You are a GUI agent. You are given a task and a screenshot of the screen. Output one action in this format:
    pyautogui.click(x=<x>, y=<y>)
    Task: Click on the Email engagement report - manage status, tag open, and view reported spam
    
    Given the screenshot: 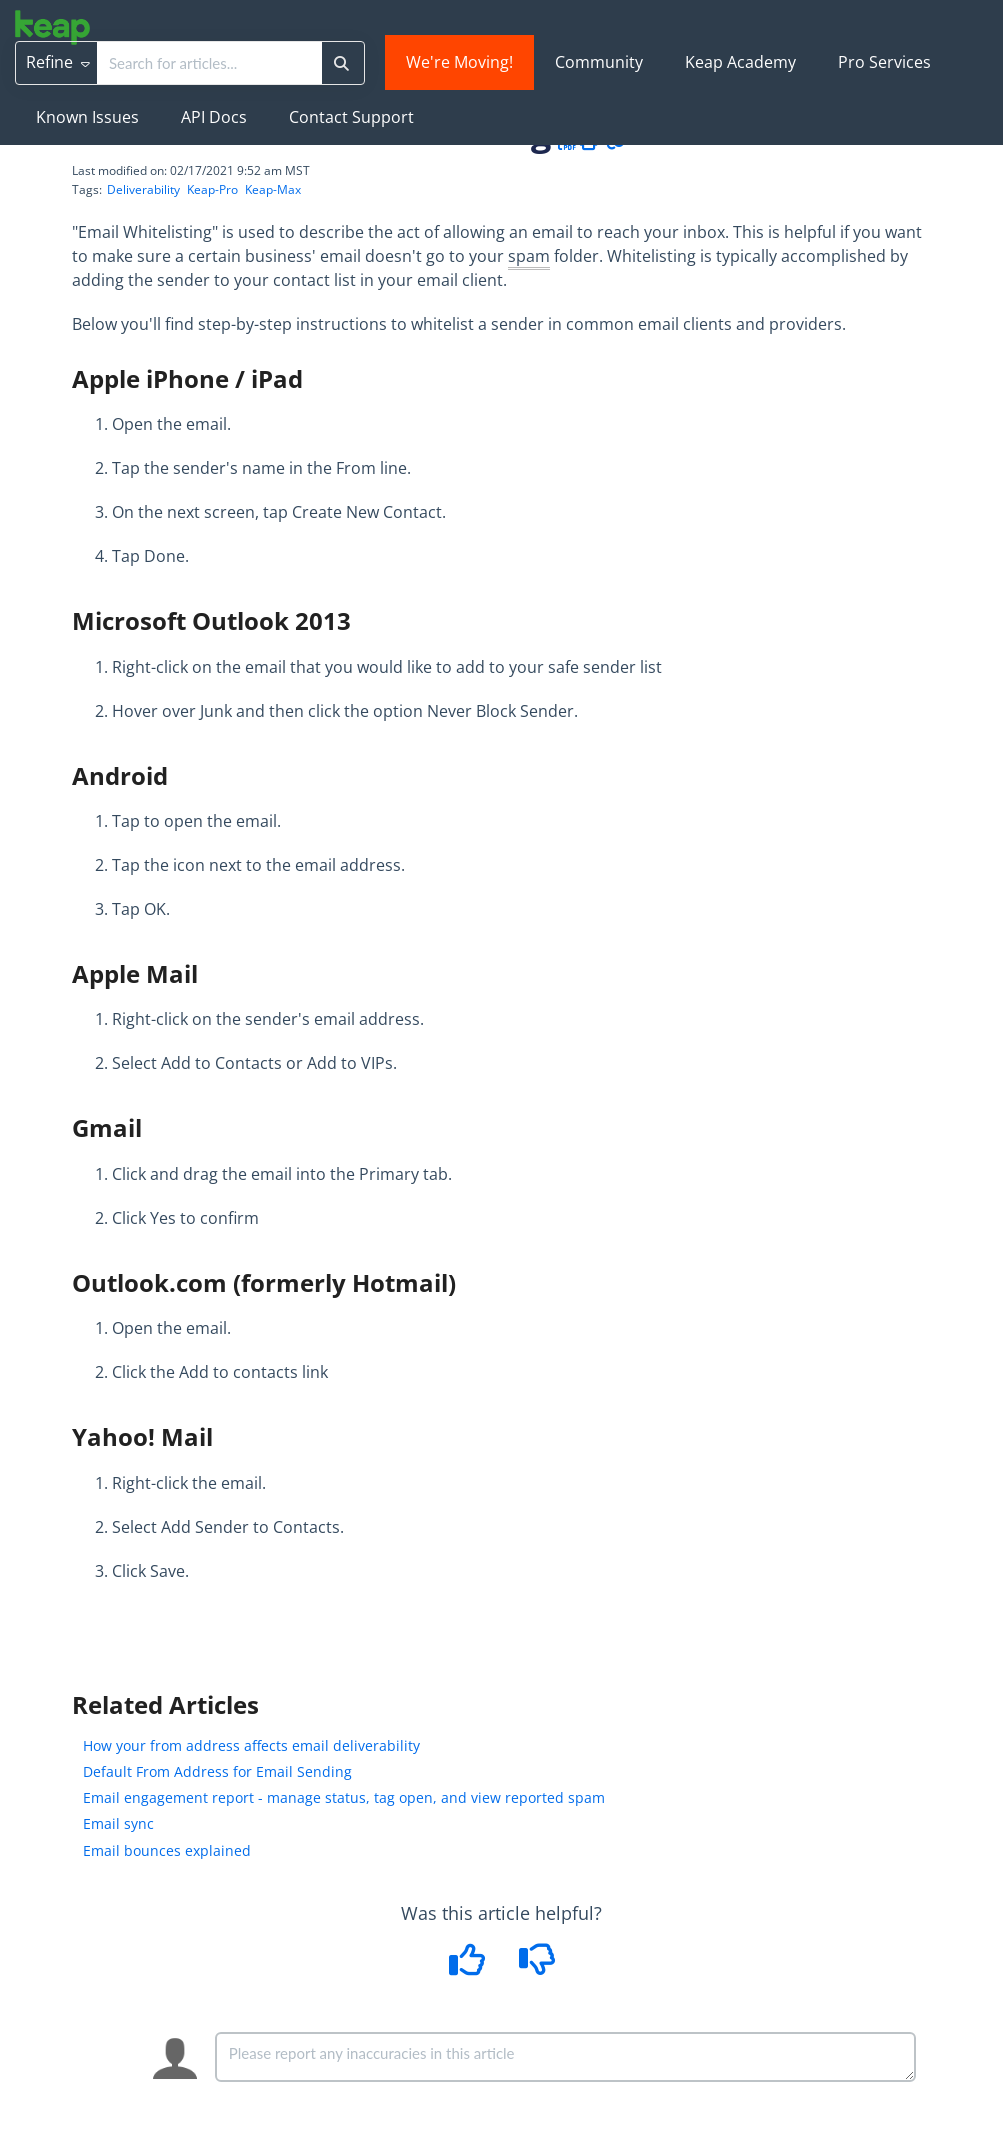 What is the action you would take?
    pyautogui.click(x=344, y=1797)
    